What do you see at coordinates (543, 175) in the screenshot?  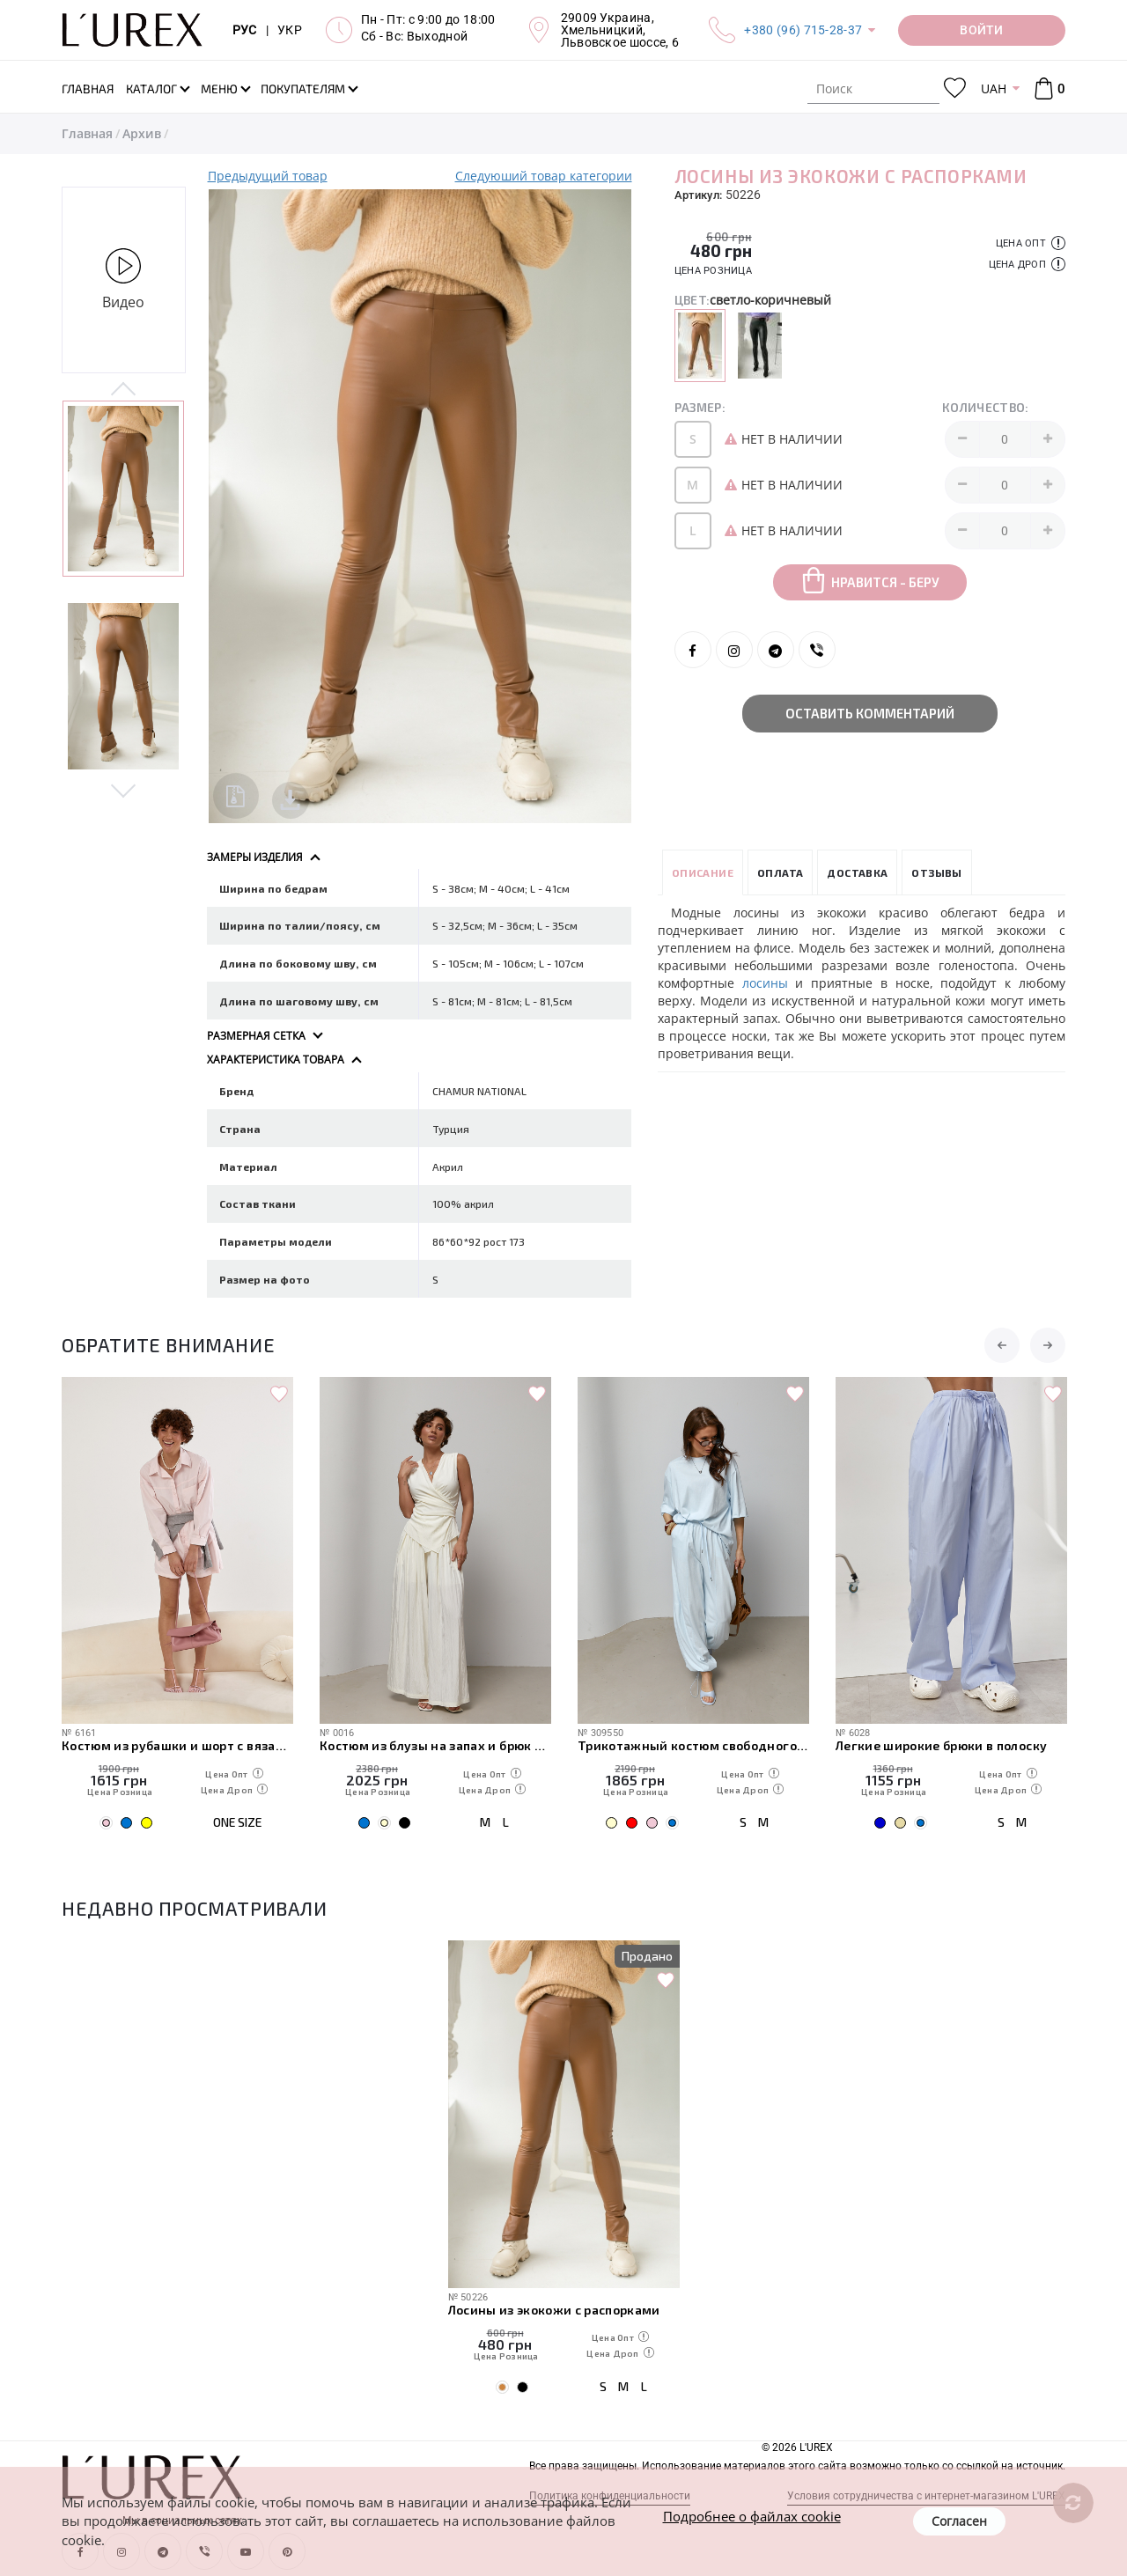 I see `Следуюший товар категории` at bounding box center [543, 175].